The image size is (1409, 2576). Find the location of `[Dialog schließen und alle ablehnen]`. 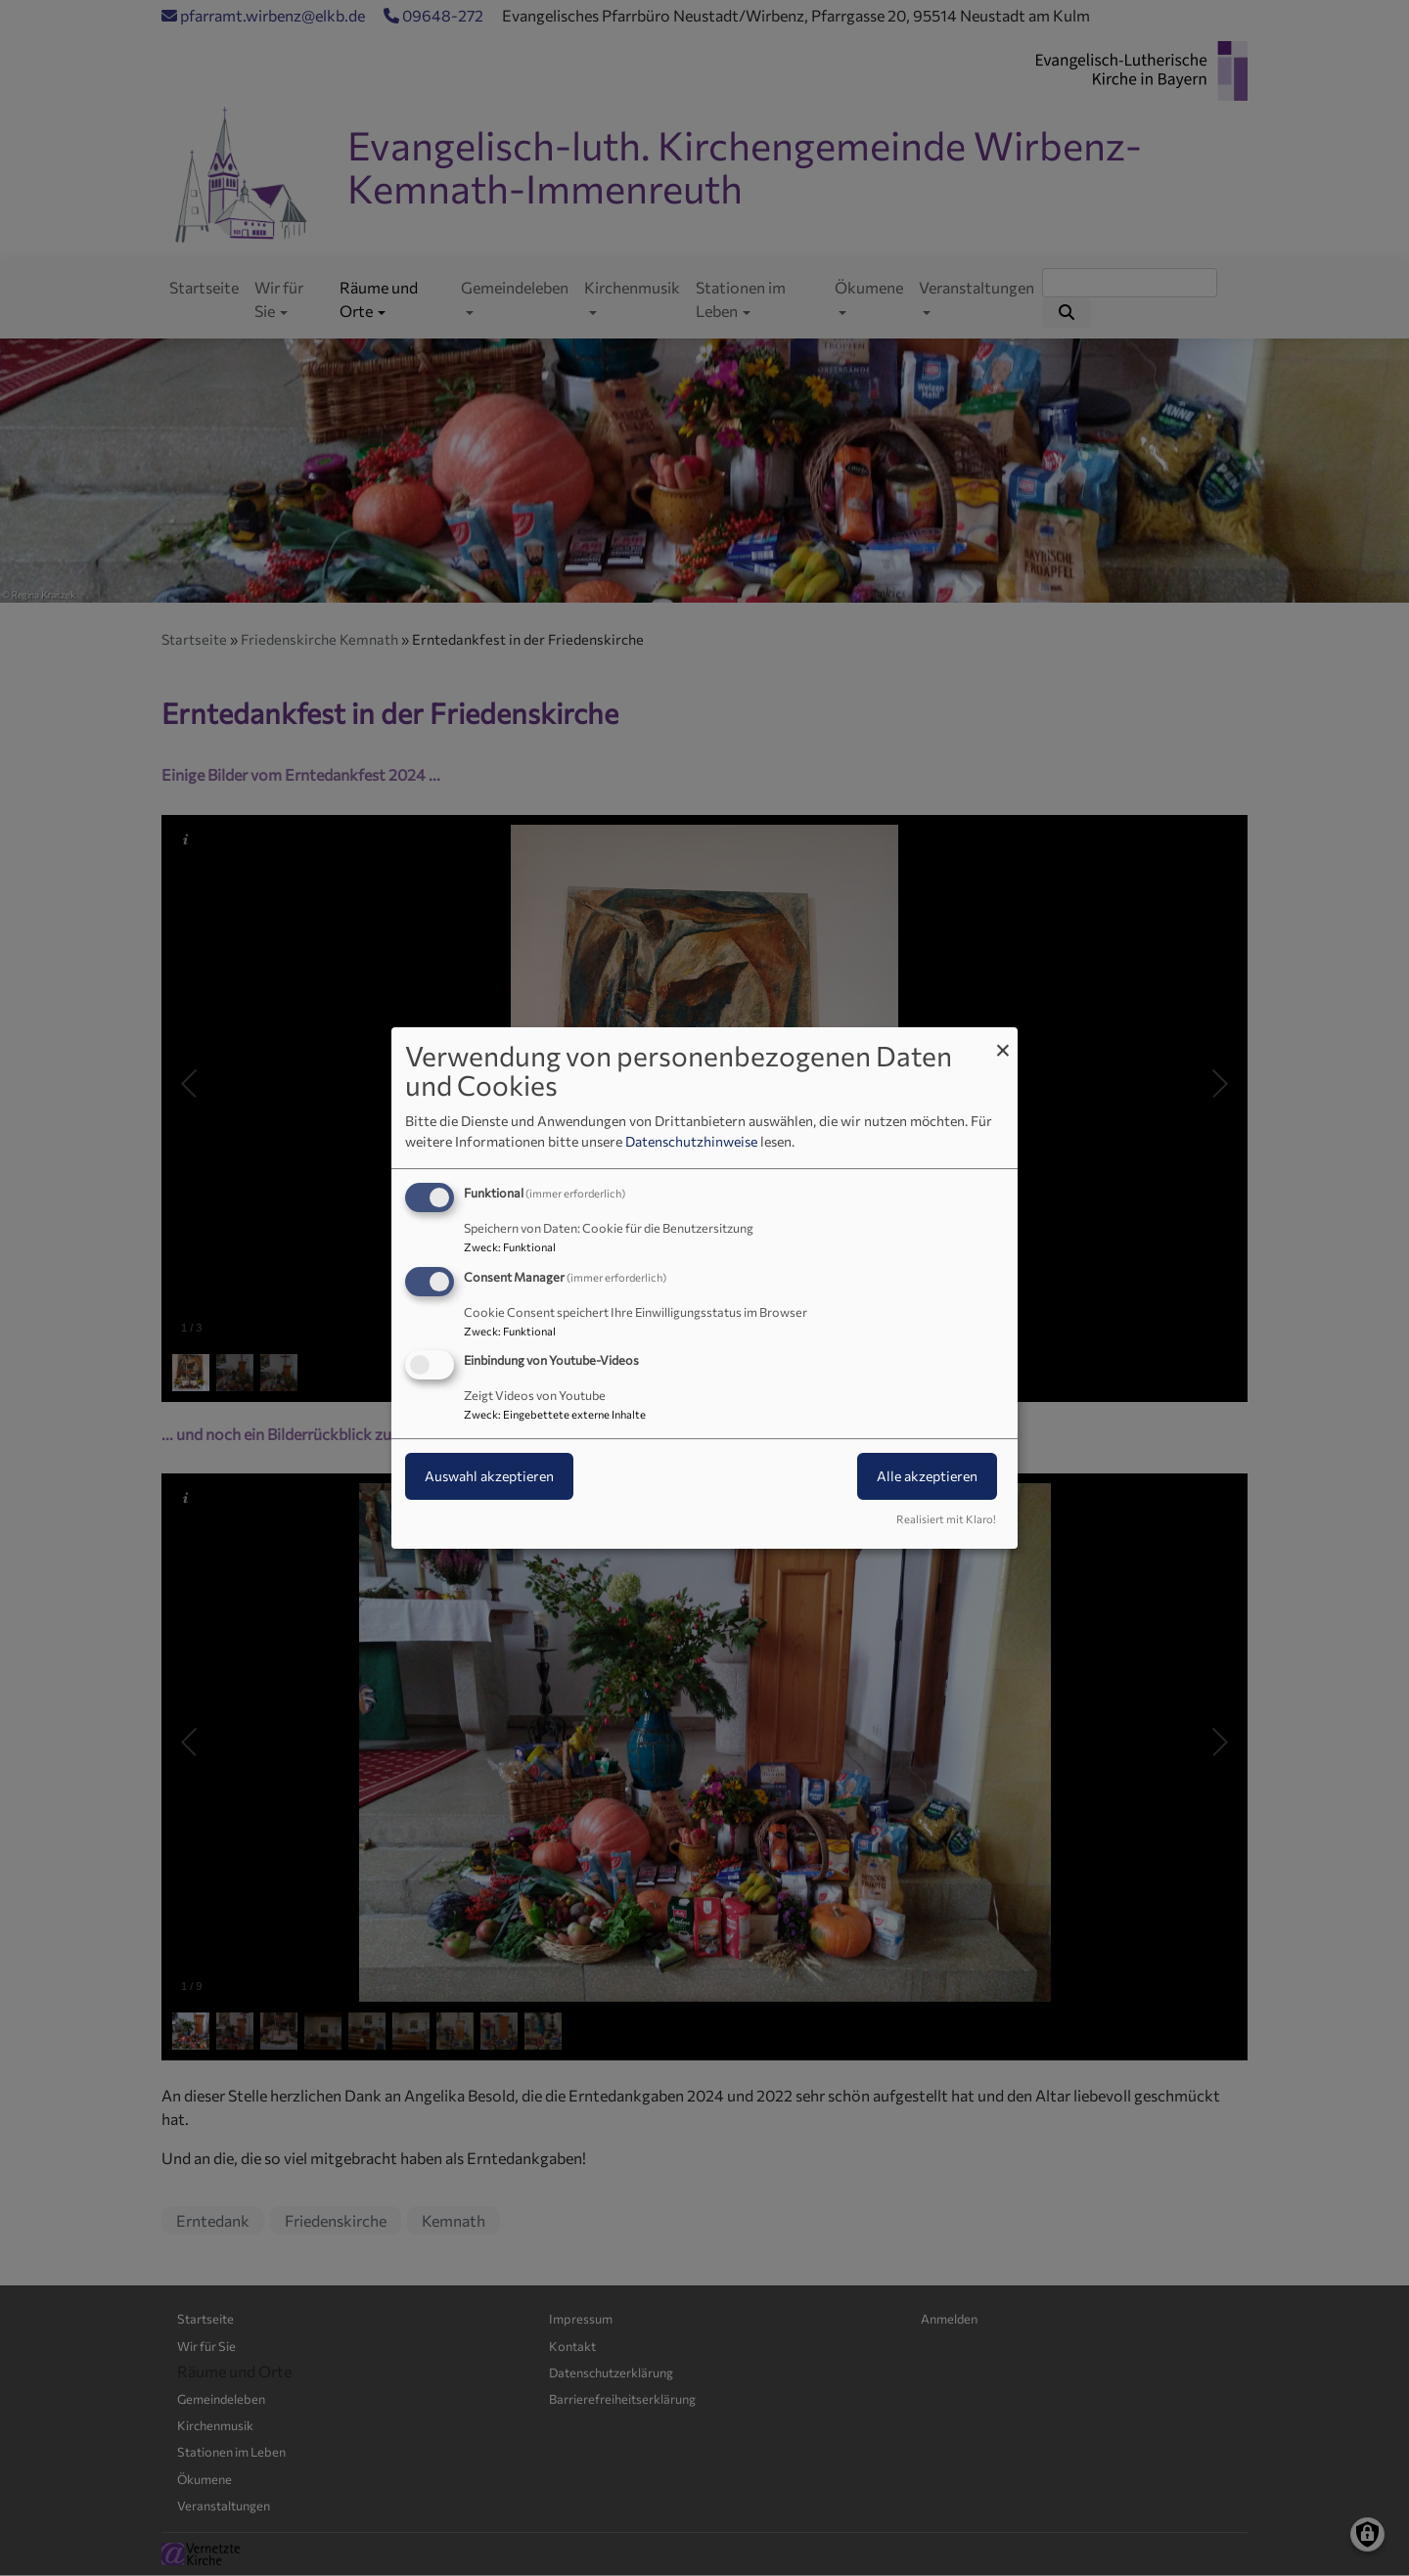

[Dialog schließen und alle ablehnen] is located at coordinates (1003, 1039).